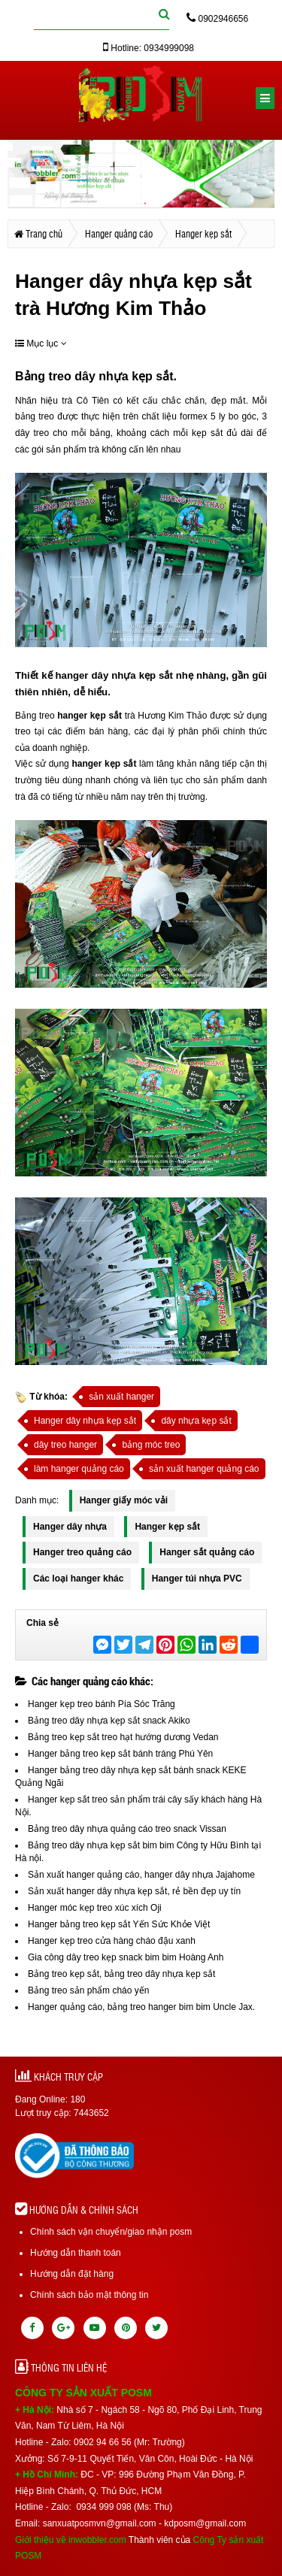 The height and width of the screenshot is (2576, 282). Describe the element at coordinates (95, 1907) in the screenshot. I see `Hanger móc kẹp treo xúc xích Oji` at that location.